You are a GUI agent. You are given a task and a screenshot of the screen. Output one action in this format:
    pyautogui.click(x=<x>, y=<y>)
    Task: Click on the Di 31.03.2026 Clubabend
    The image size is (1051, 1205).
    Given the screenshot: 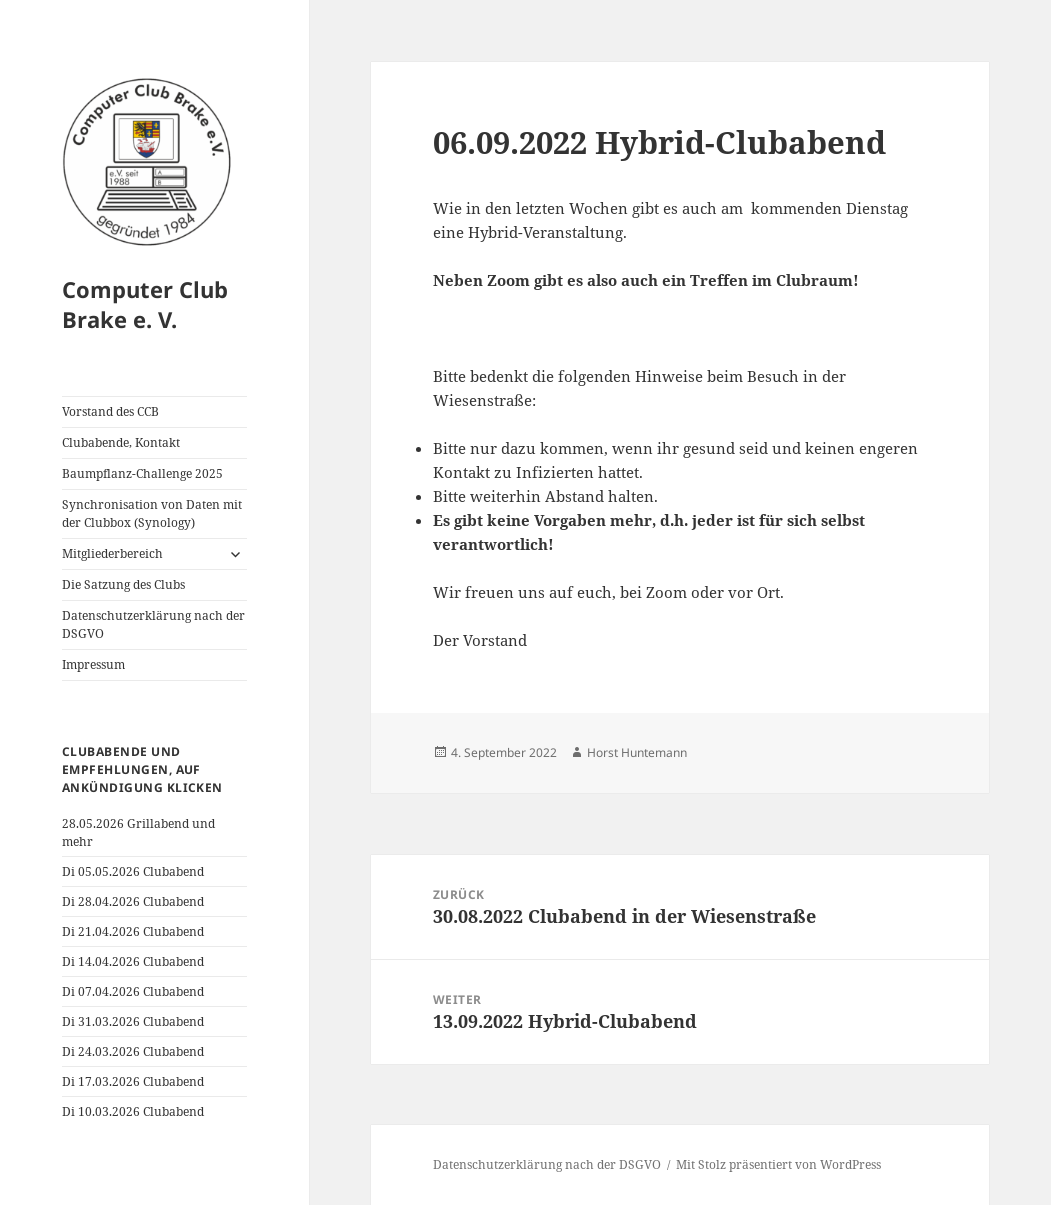 What is the action you would take?
    pyautogui.click(x=133, y=1021)
    